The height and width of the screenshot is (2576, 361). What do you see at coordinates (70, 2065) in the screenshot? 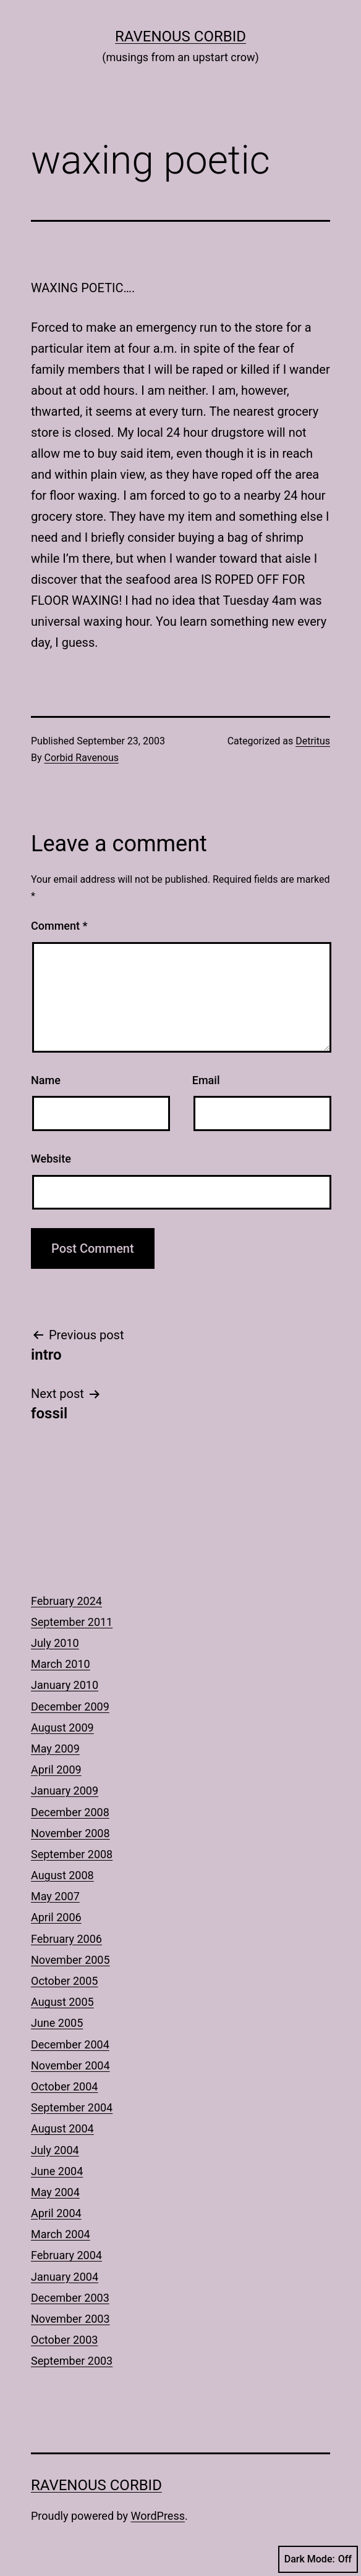
I see `November 2004` at bounding box center [70, 2065].